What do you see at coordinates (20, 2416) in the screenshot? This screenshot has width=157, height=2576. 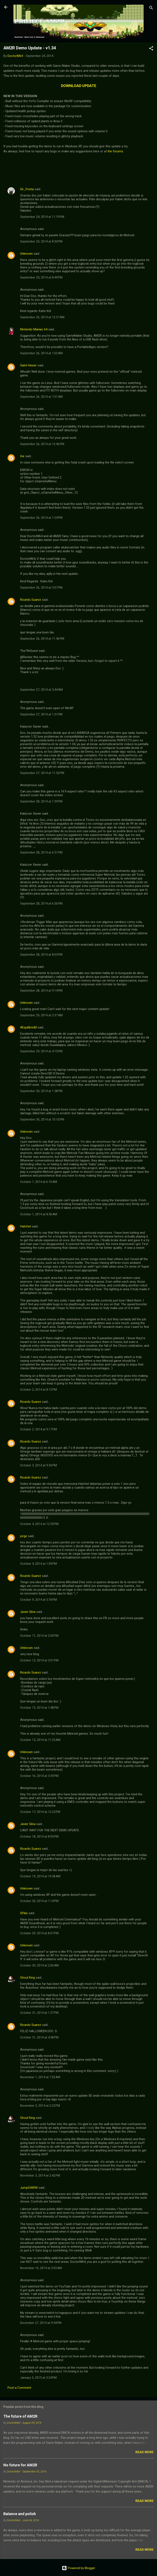 I see `The future of AM2R` at bounding box center [20, 2416].